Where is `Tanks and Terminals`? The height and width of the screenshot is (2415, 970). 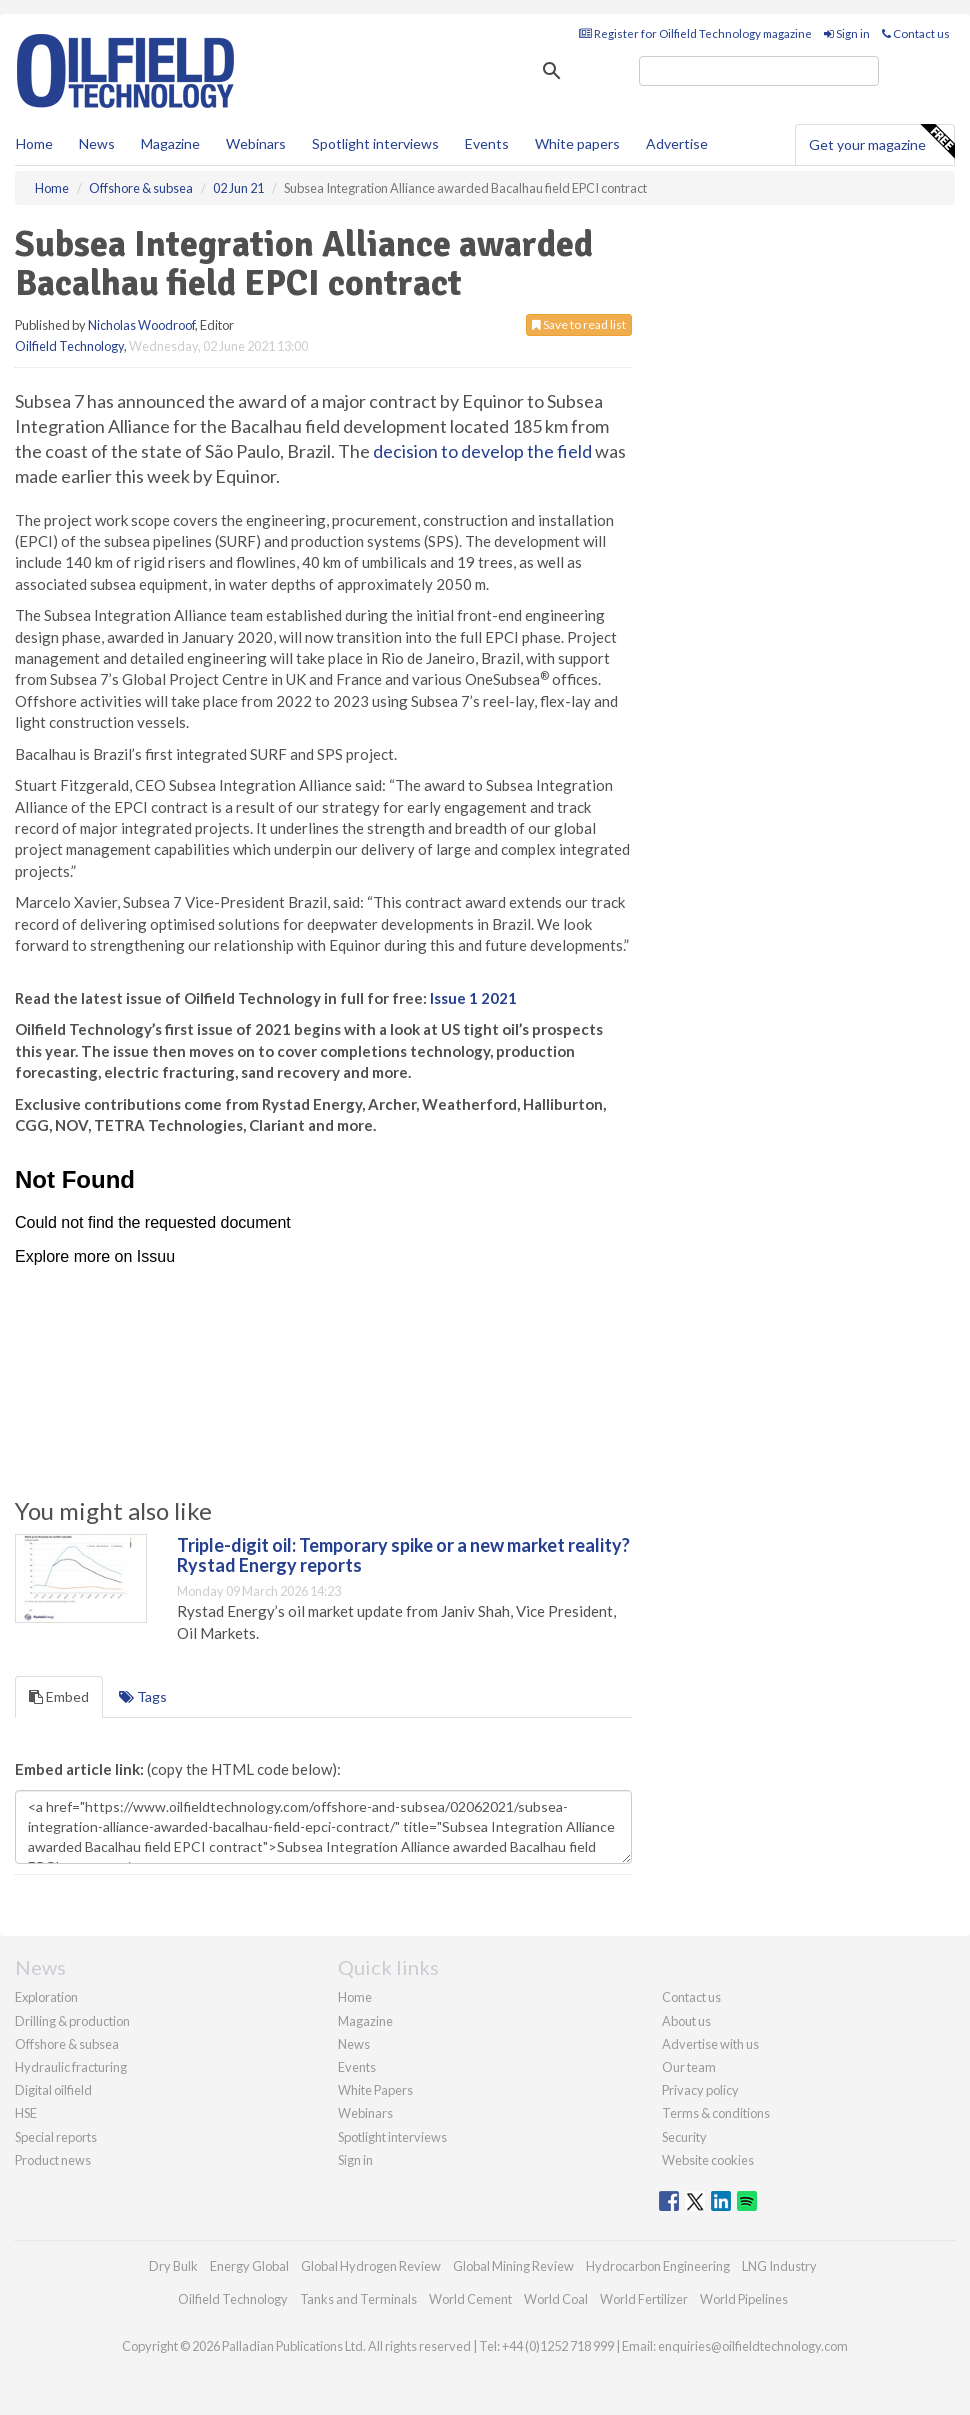 Tanks and Terminals is located at coordinates (358, 2299).